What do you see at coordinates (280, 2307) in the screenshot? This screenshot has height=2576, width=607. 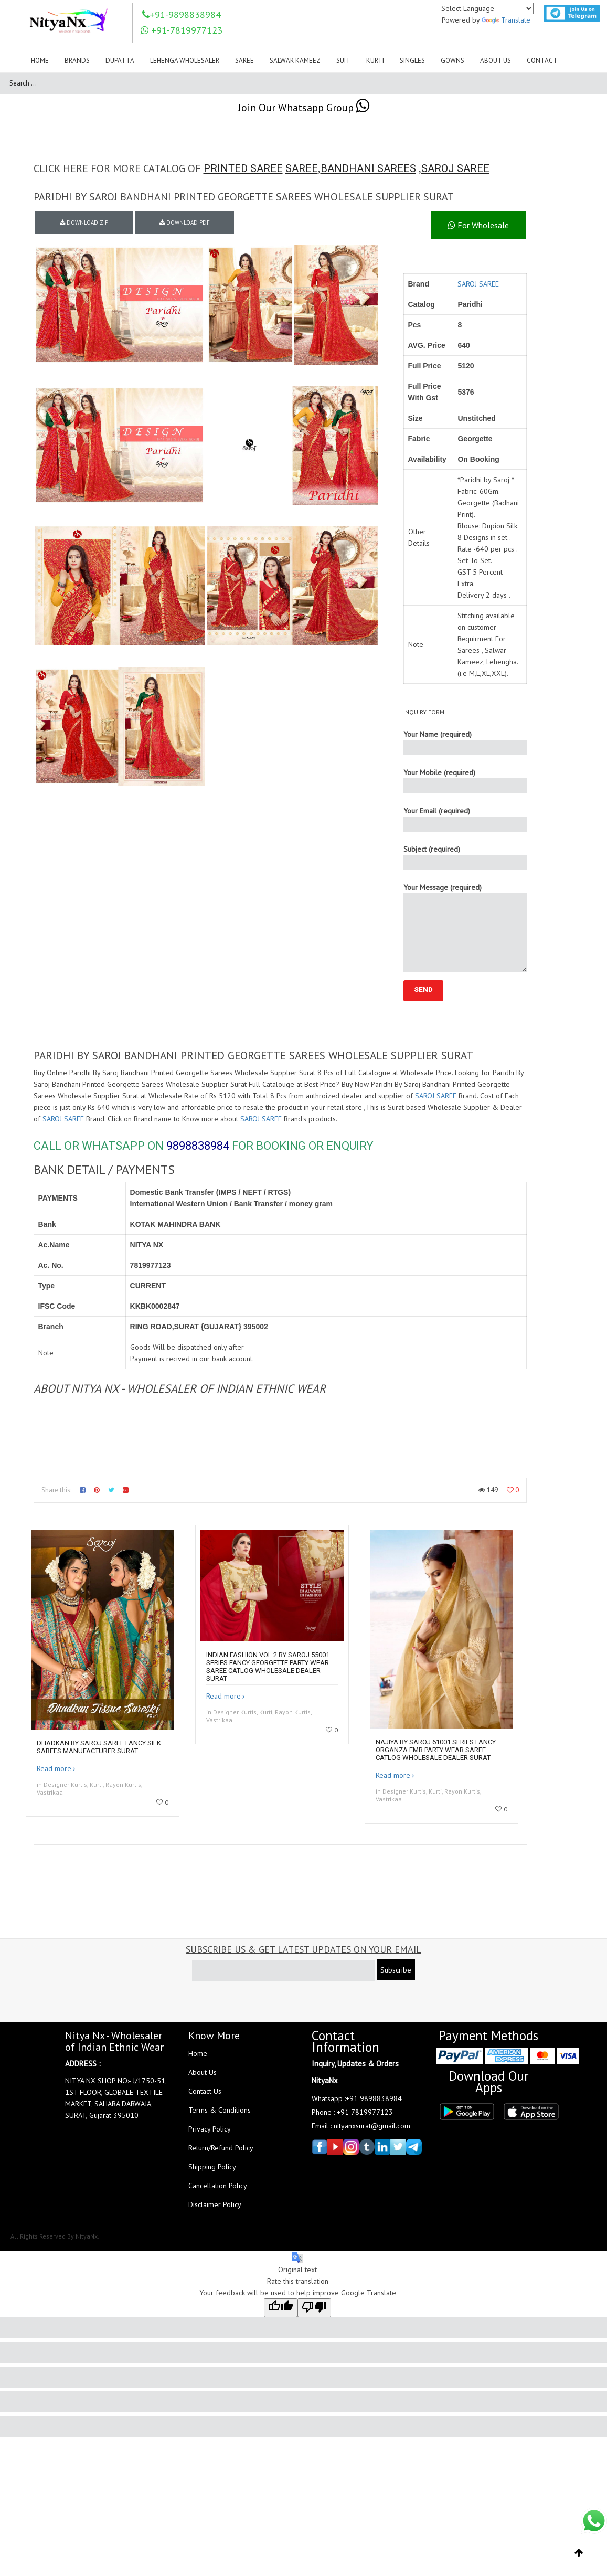 I see `[Good translation]` at bounding box center [280, 2307].